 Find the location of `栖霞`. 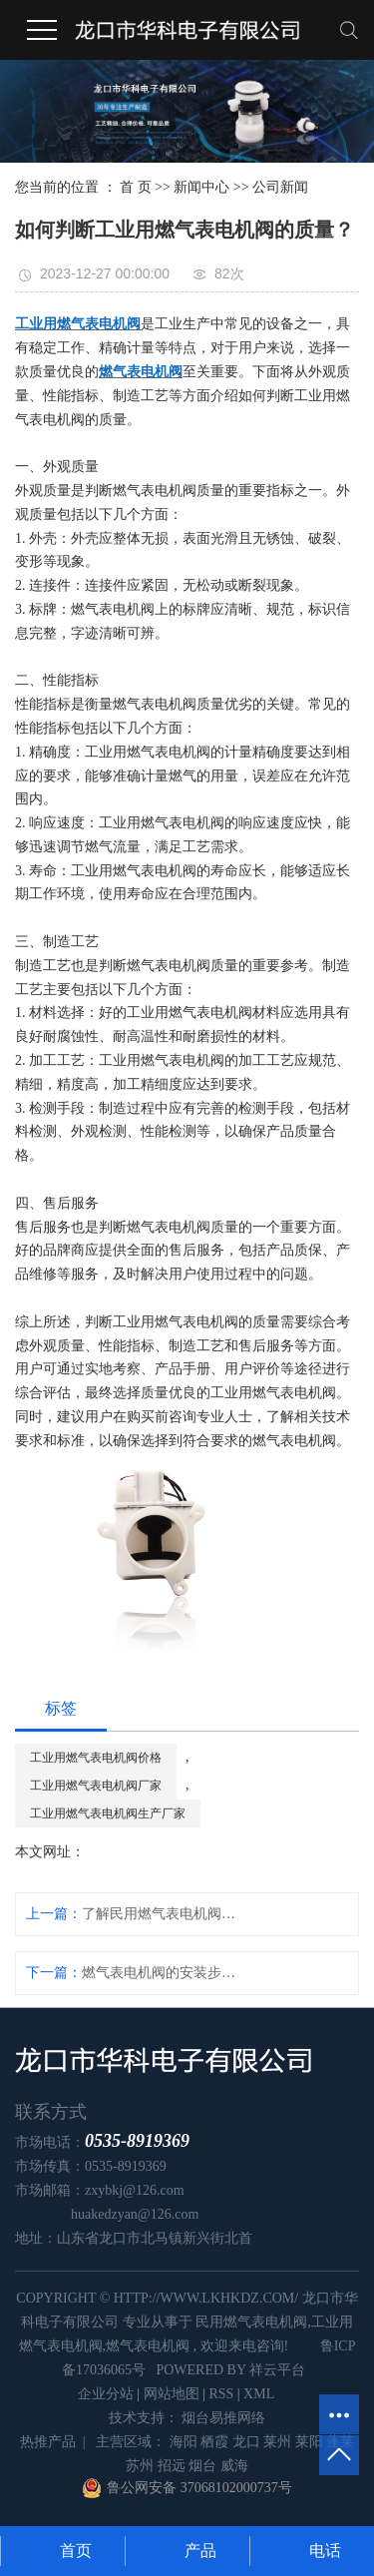

栖霞 is located at coordinates (214, 2441).